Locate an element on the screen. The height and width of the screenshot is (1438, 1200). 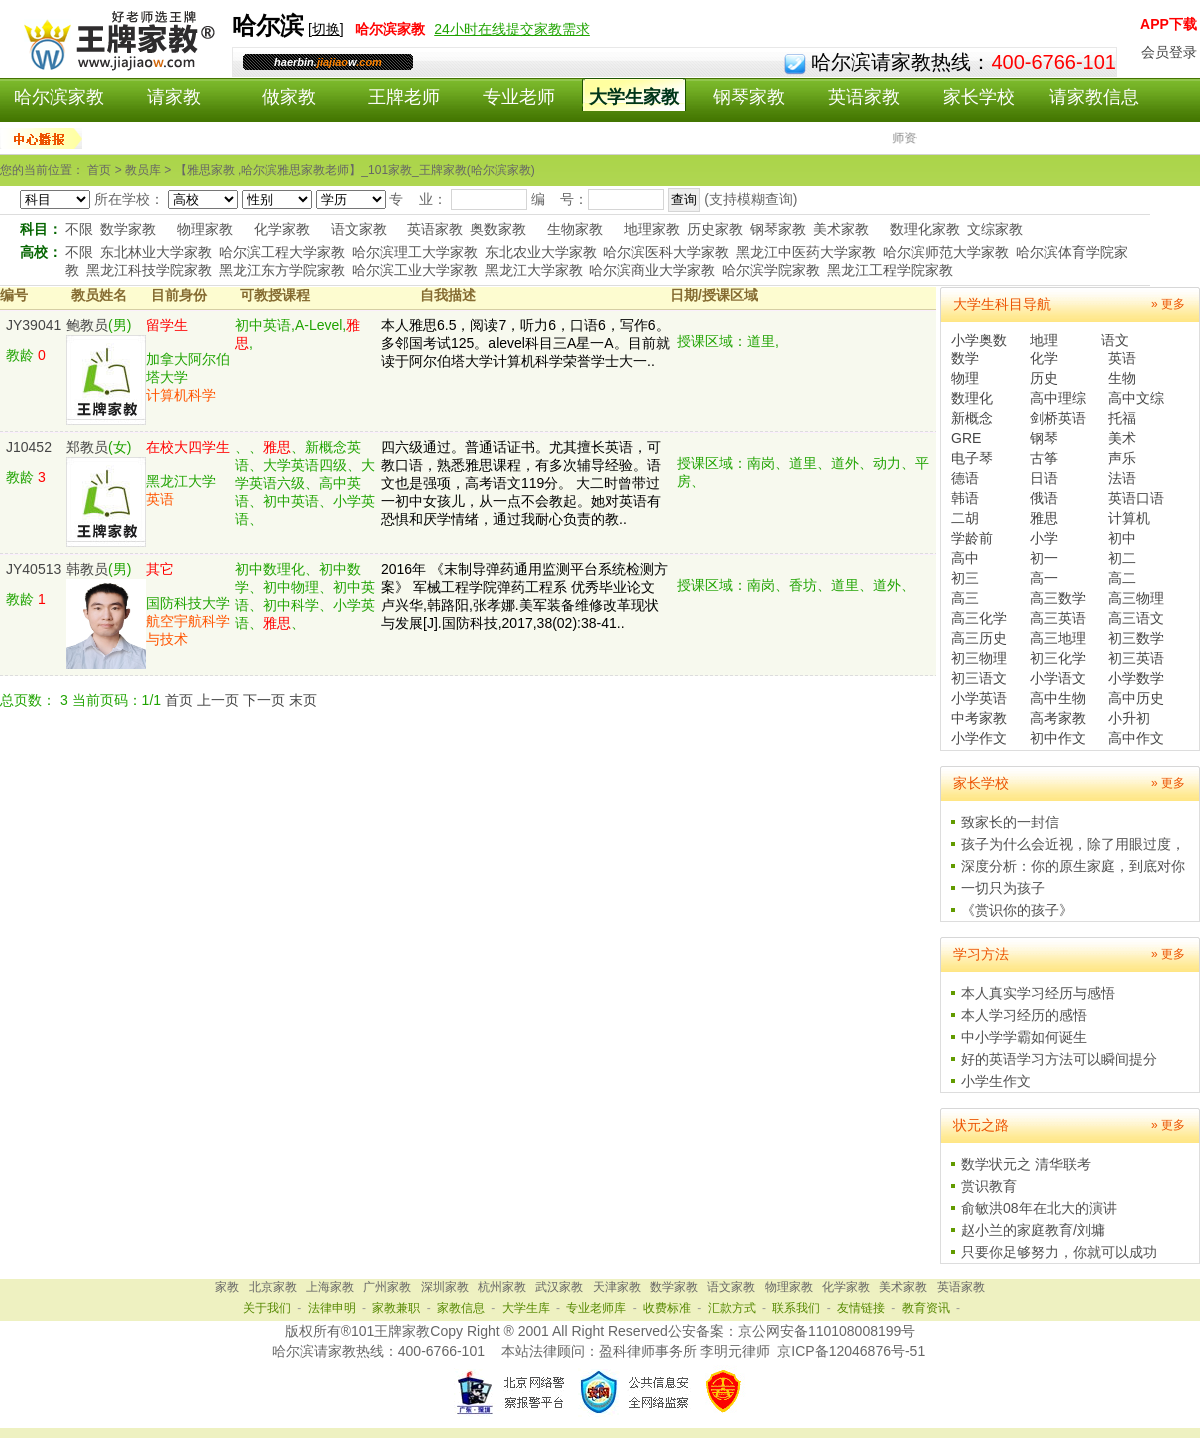
四六级通过。普通话证书。尤其擅长英语，可教口语，熟悉雅思课程，有多次辅导经验。语文也是强项，高考语文119分。 大二时曾带过一初中女孩儿，从一点不会教起。她对英语有恐惧和厌学情绪，通过我耐心负责的教.. is located at coordinates (521, 483).